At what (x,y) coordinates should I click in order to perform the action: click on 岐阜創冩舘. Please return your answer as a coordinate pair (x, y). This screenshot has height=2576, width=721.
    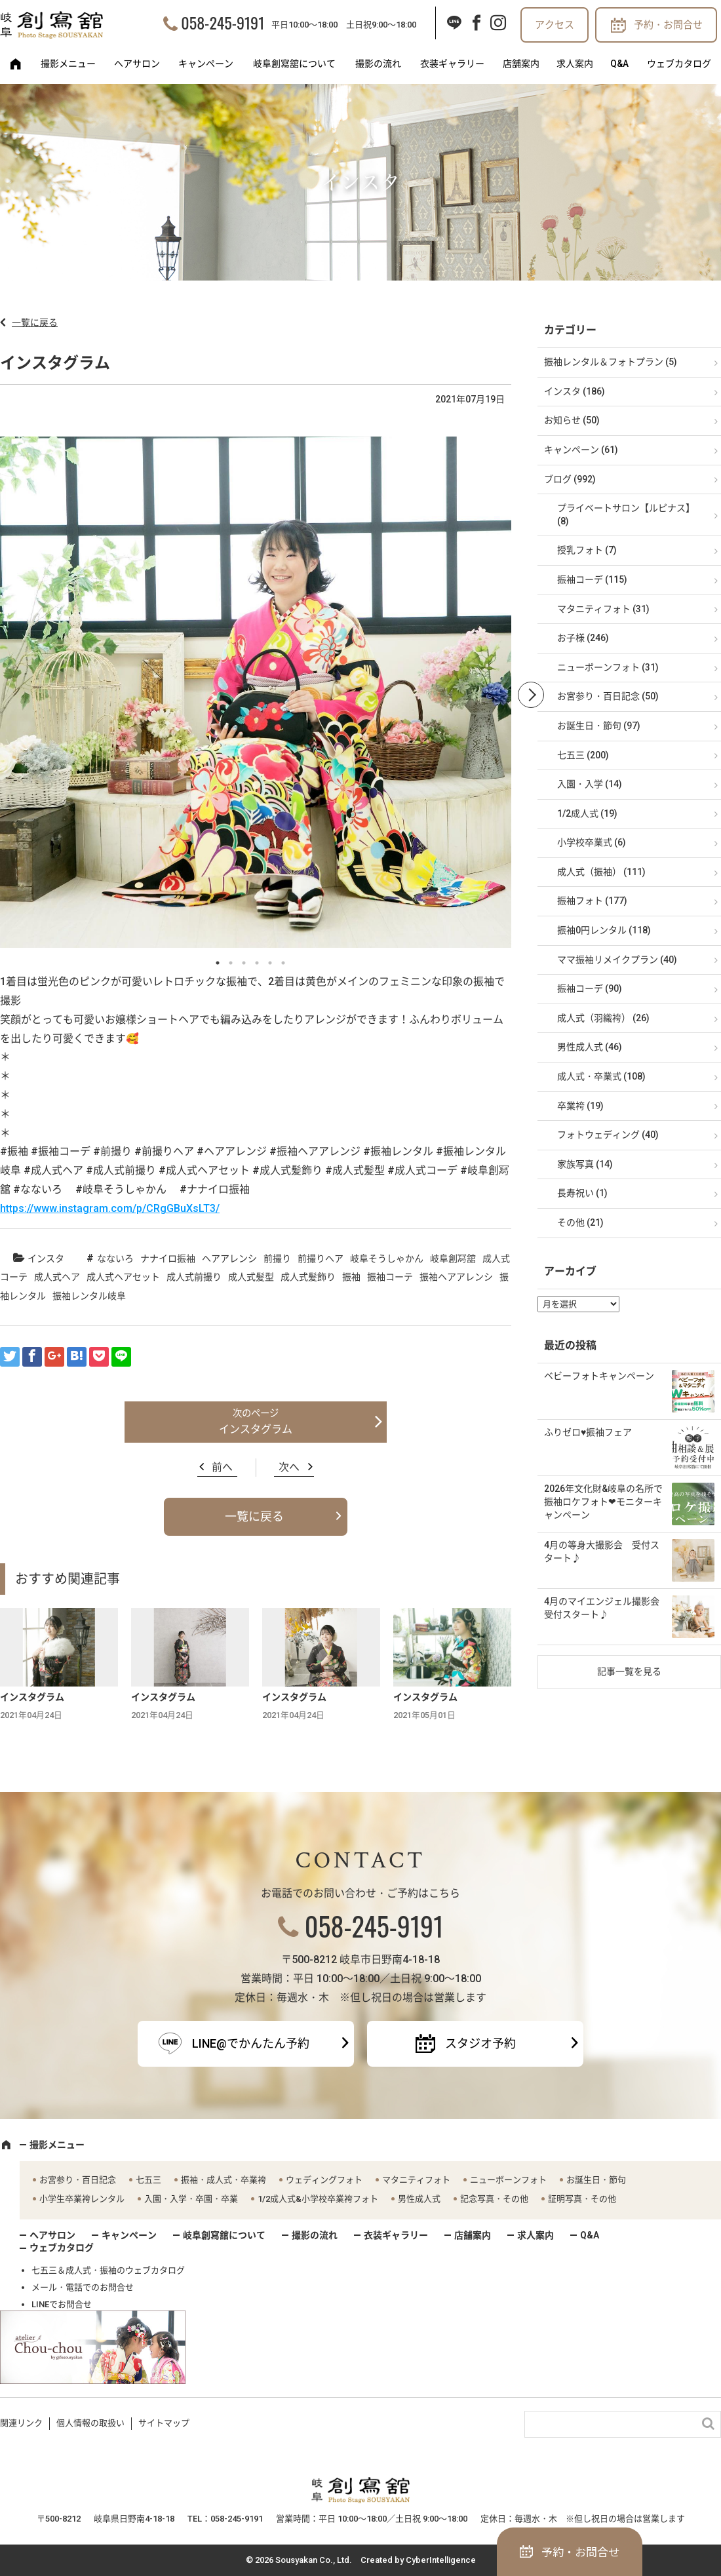
    Looking at the image, I should click on (453, 1258).